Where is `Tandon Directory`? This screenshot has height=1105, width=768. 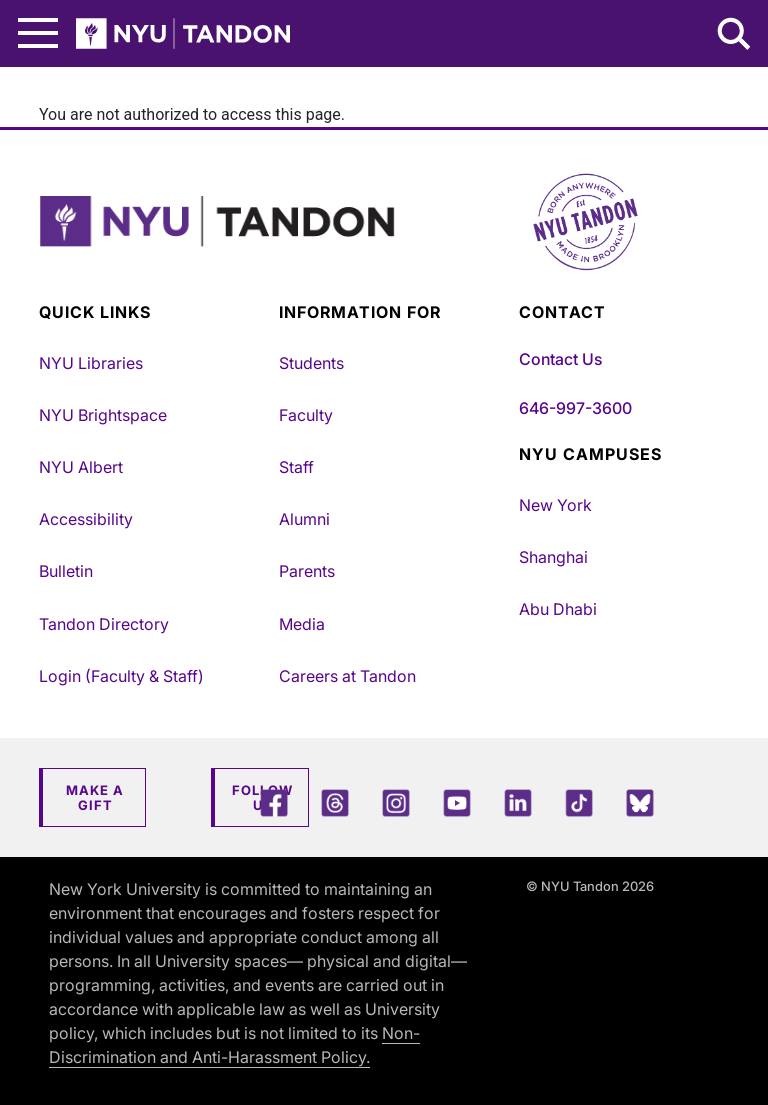
Tandon Directory is located at coordinates (104, 624).